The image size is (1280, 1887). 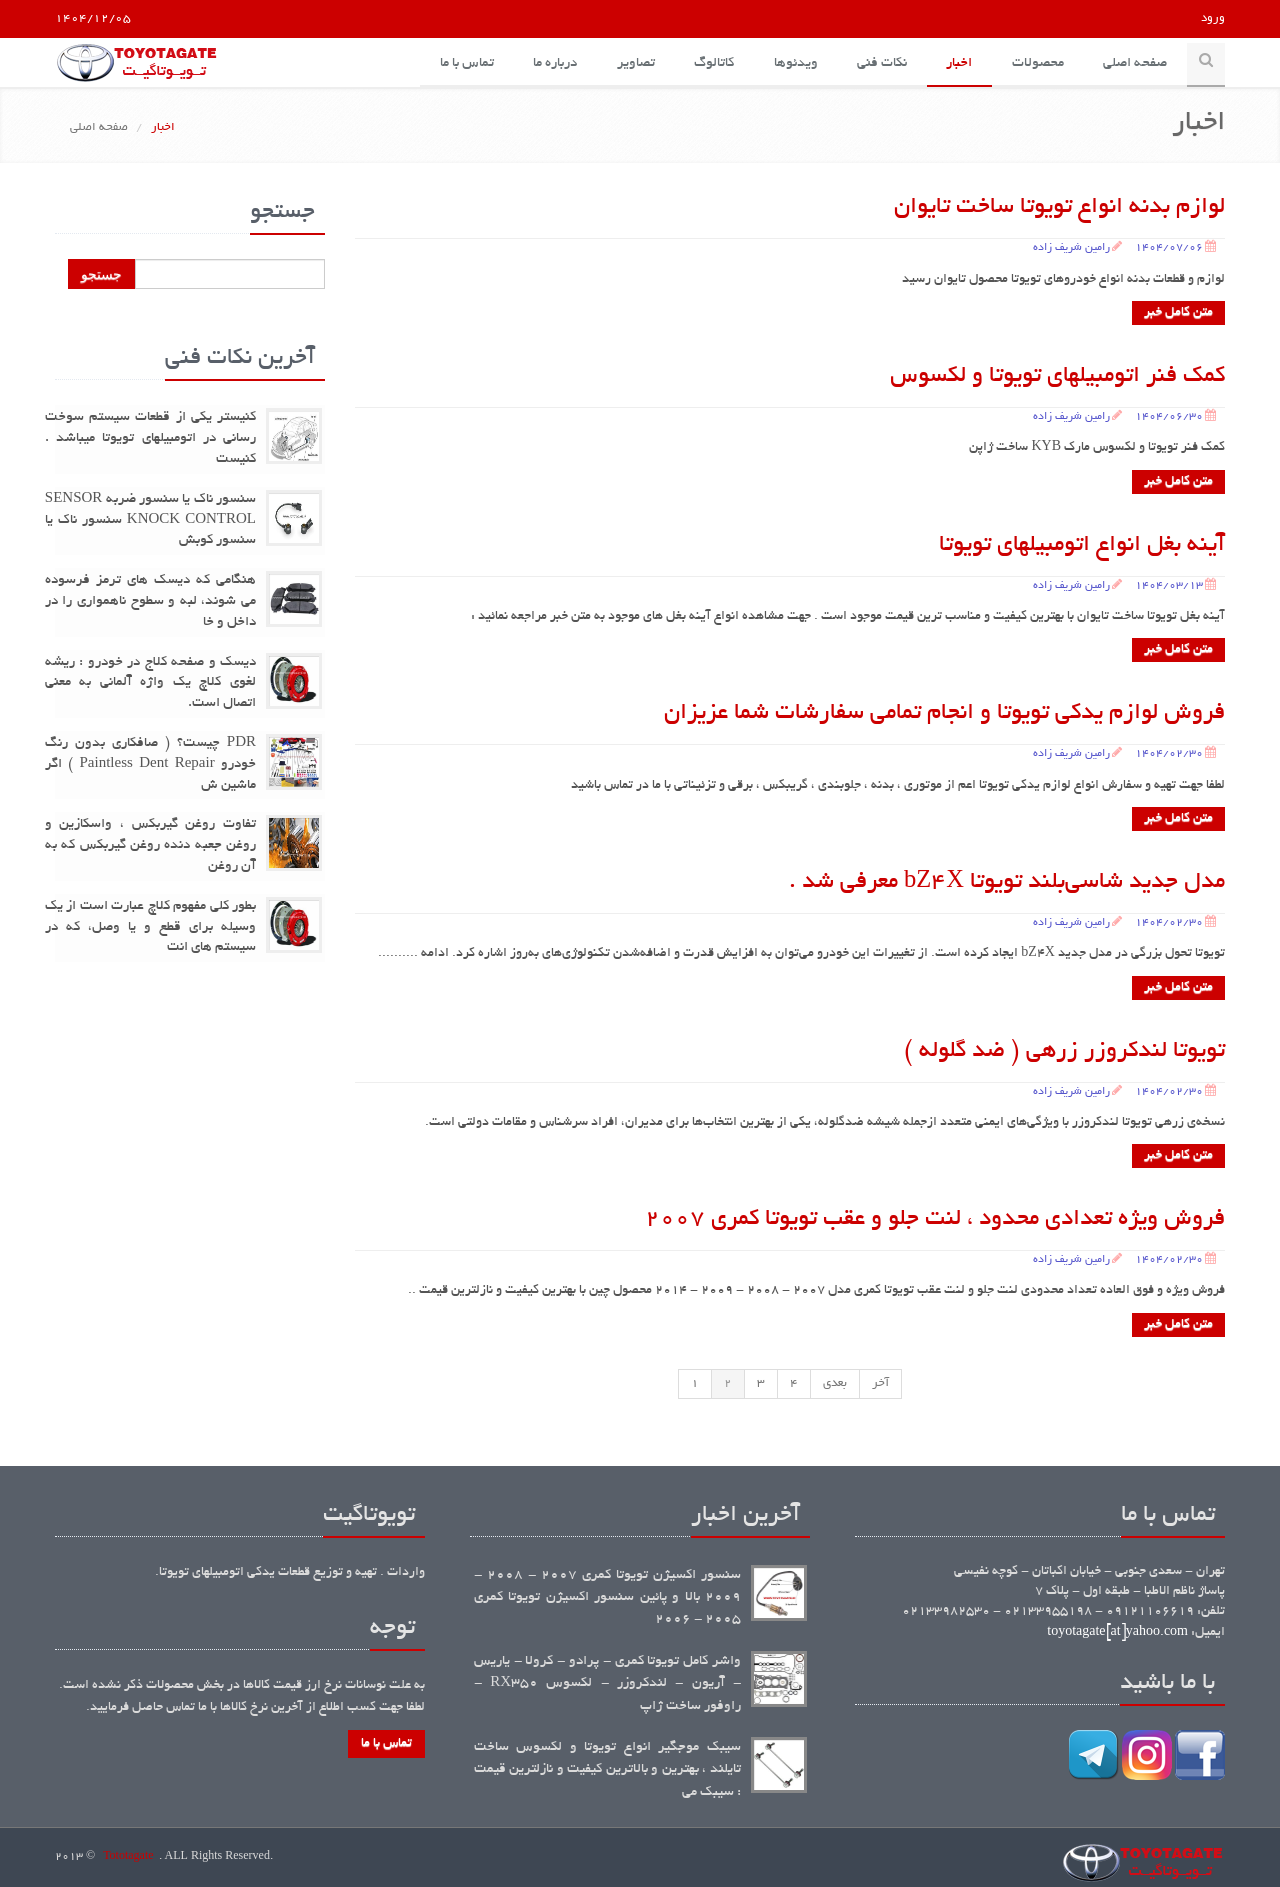 What do you see at coordinates (1178, 313) in the screenshot?
I see `متن کامل خبر` at bounding box center [1178, 313].